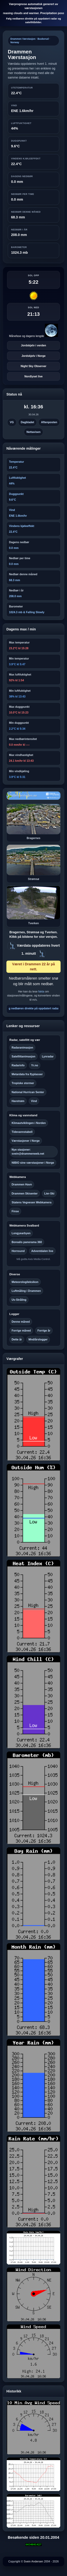 The height and width of the screenshot is (2576, 67). Describe the element at coordinates (33, 1162) in the screenshot. I see `NIBIO sine værstasjoner i Norge` at that location.